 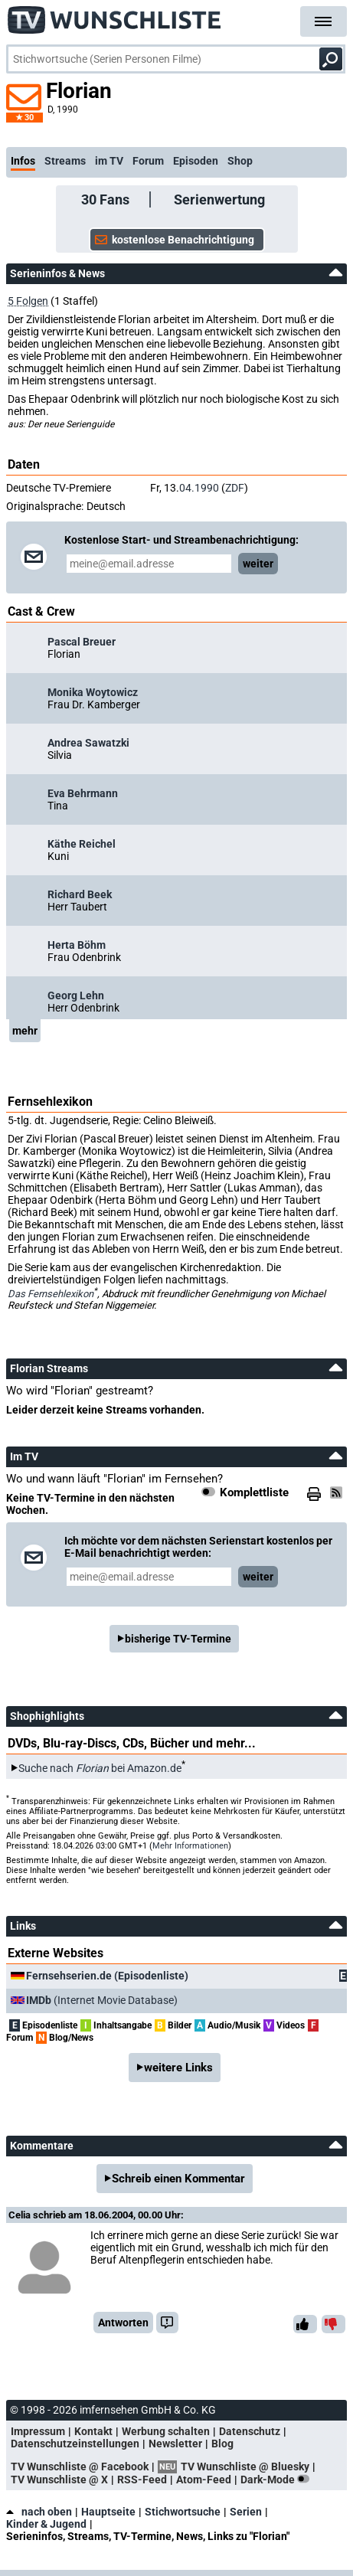 I want to click on Newsletter, so click(x=175, y=2443).